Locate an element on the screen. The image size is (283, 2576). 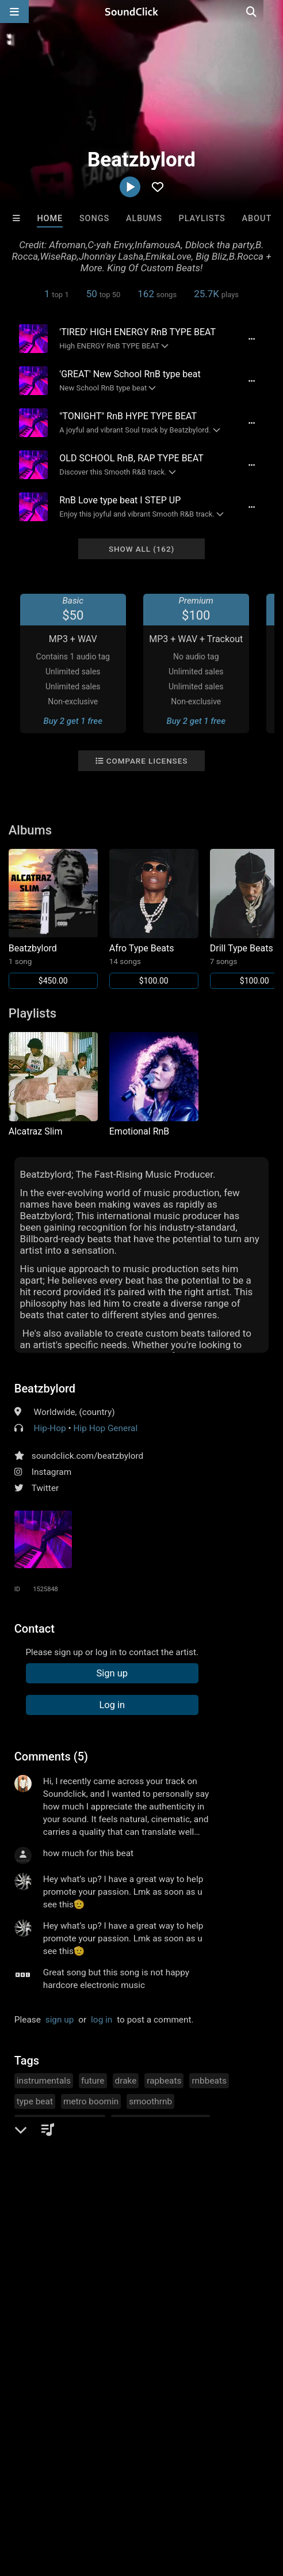
FAQ is located at coordinates (48, 2488).